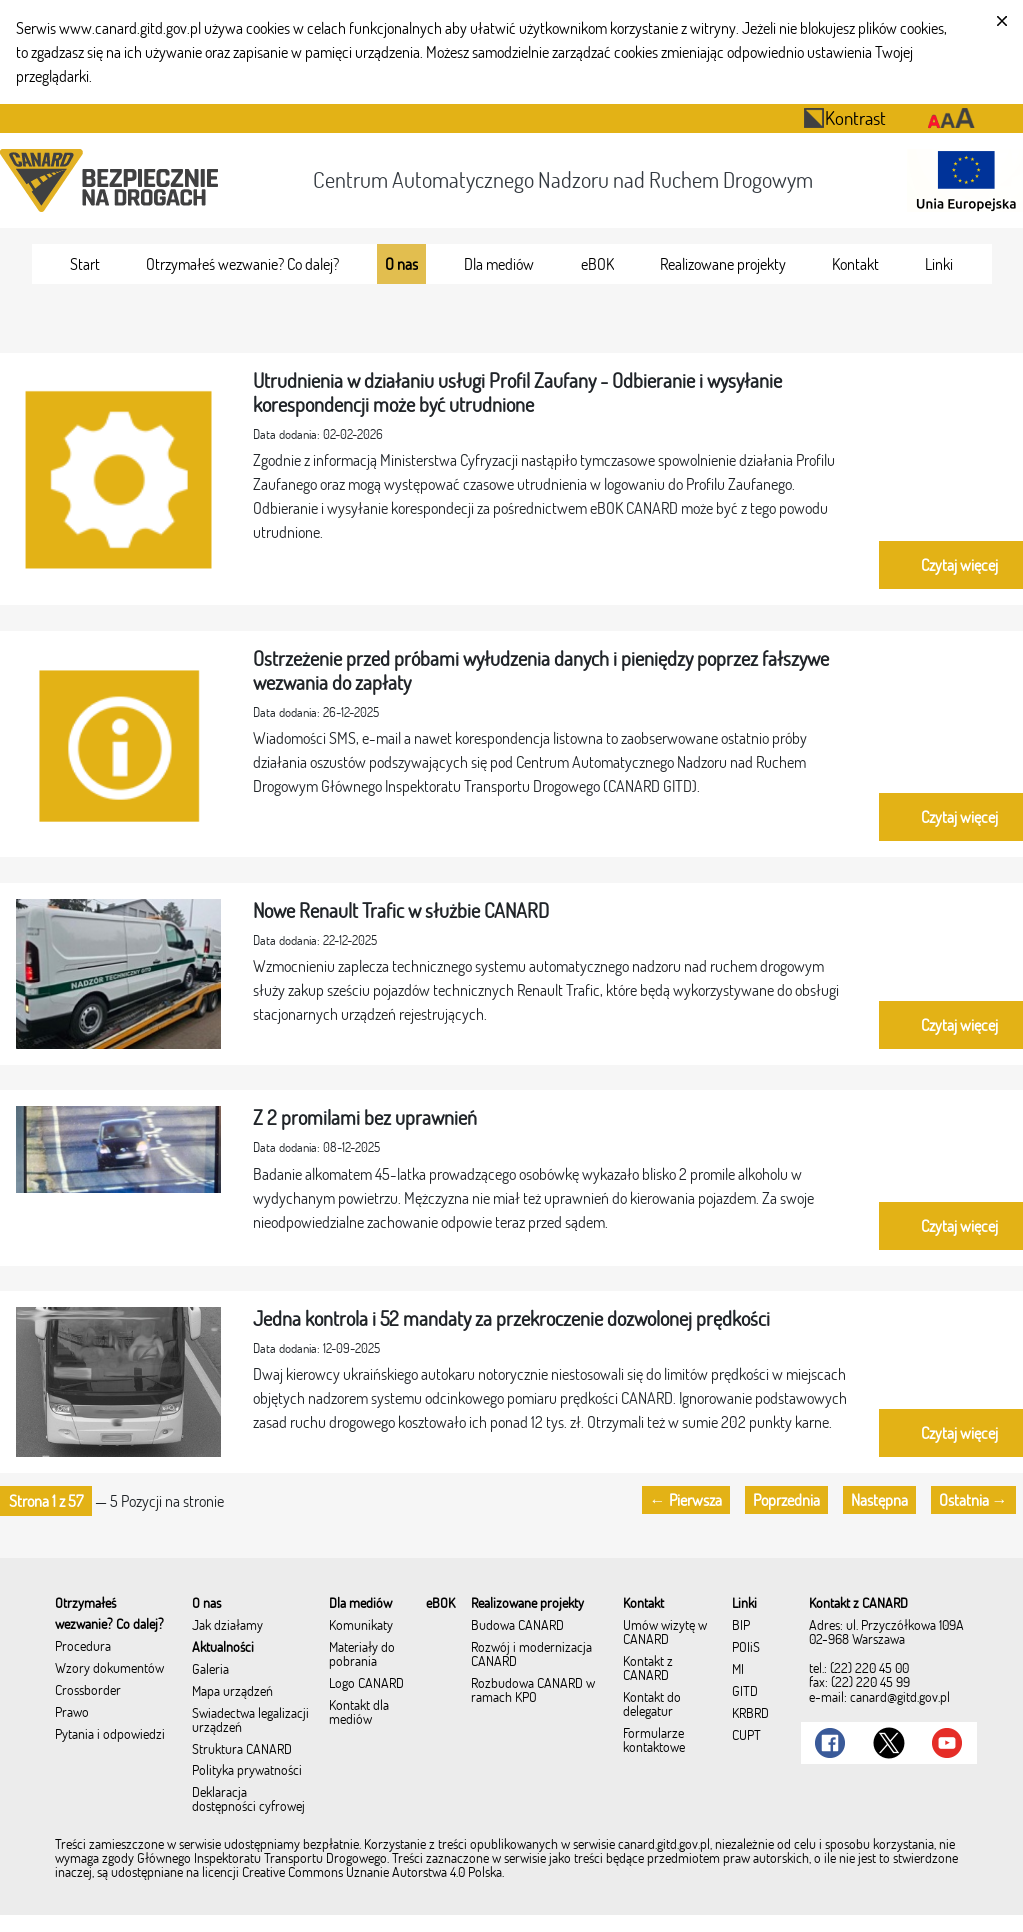 The width and height of the screenshot is (1023, 1932). I want to click on [Link do Twitter], so click(889, 1743).